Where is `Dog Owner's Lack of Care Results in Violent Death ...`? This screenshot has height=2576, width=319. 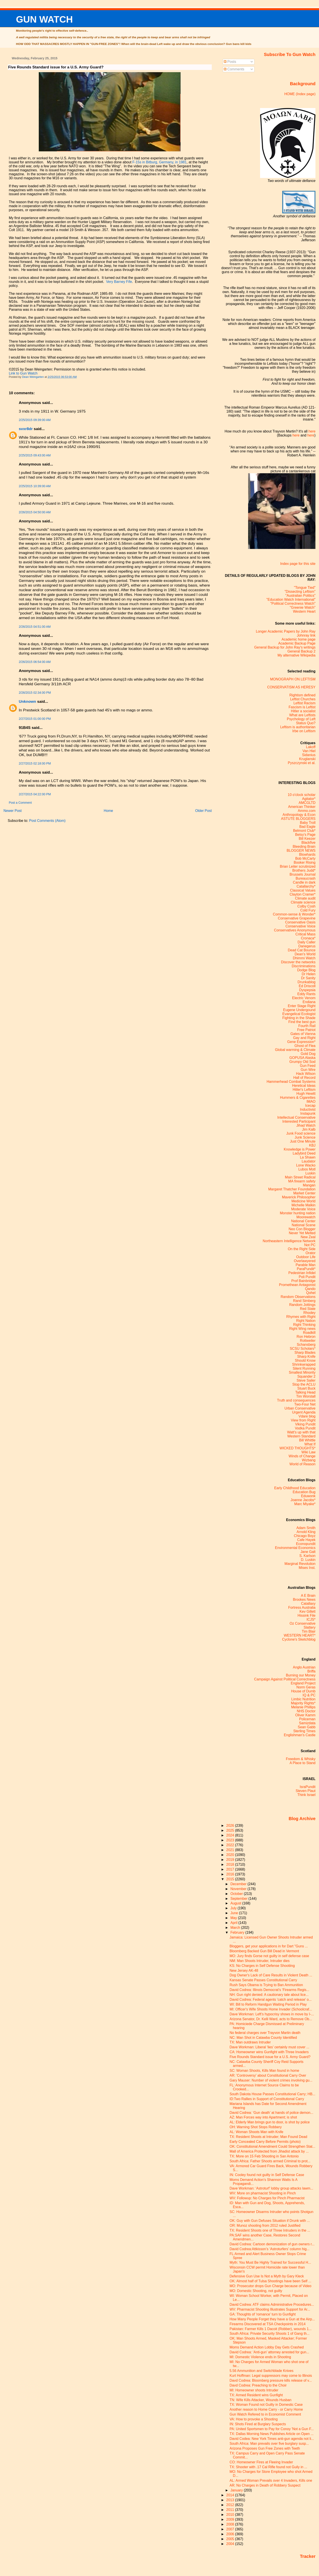
Dog Owner's Lack of Care Results in Violent Death ... is located at coordinates (271, 1975).